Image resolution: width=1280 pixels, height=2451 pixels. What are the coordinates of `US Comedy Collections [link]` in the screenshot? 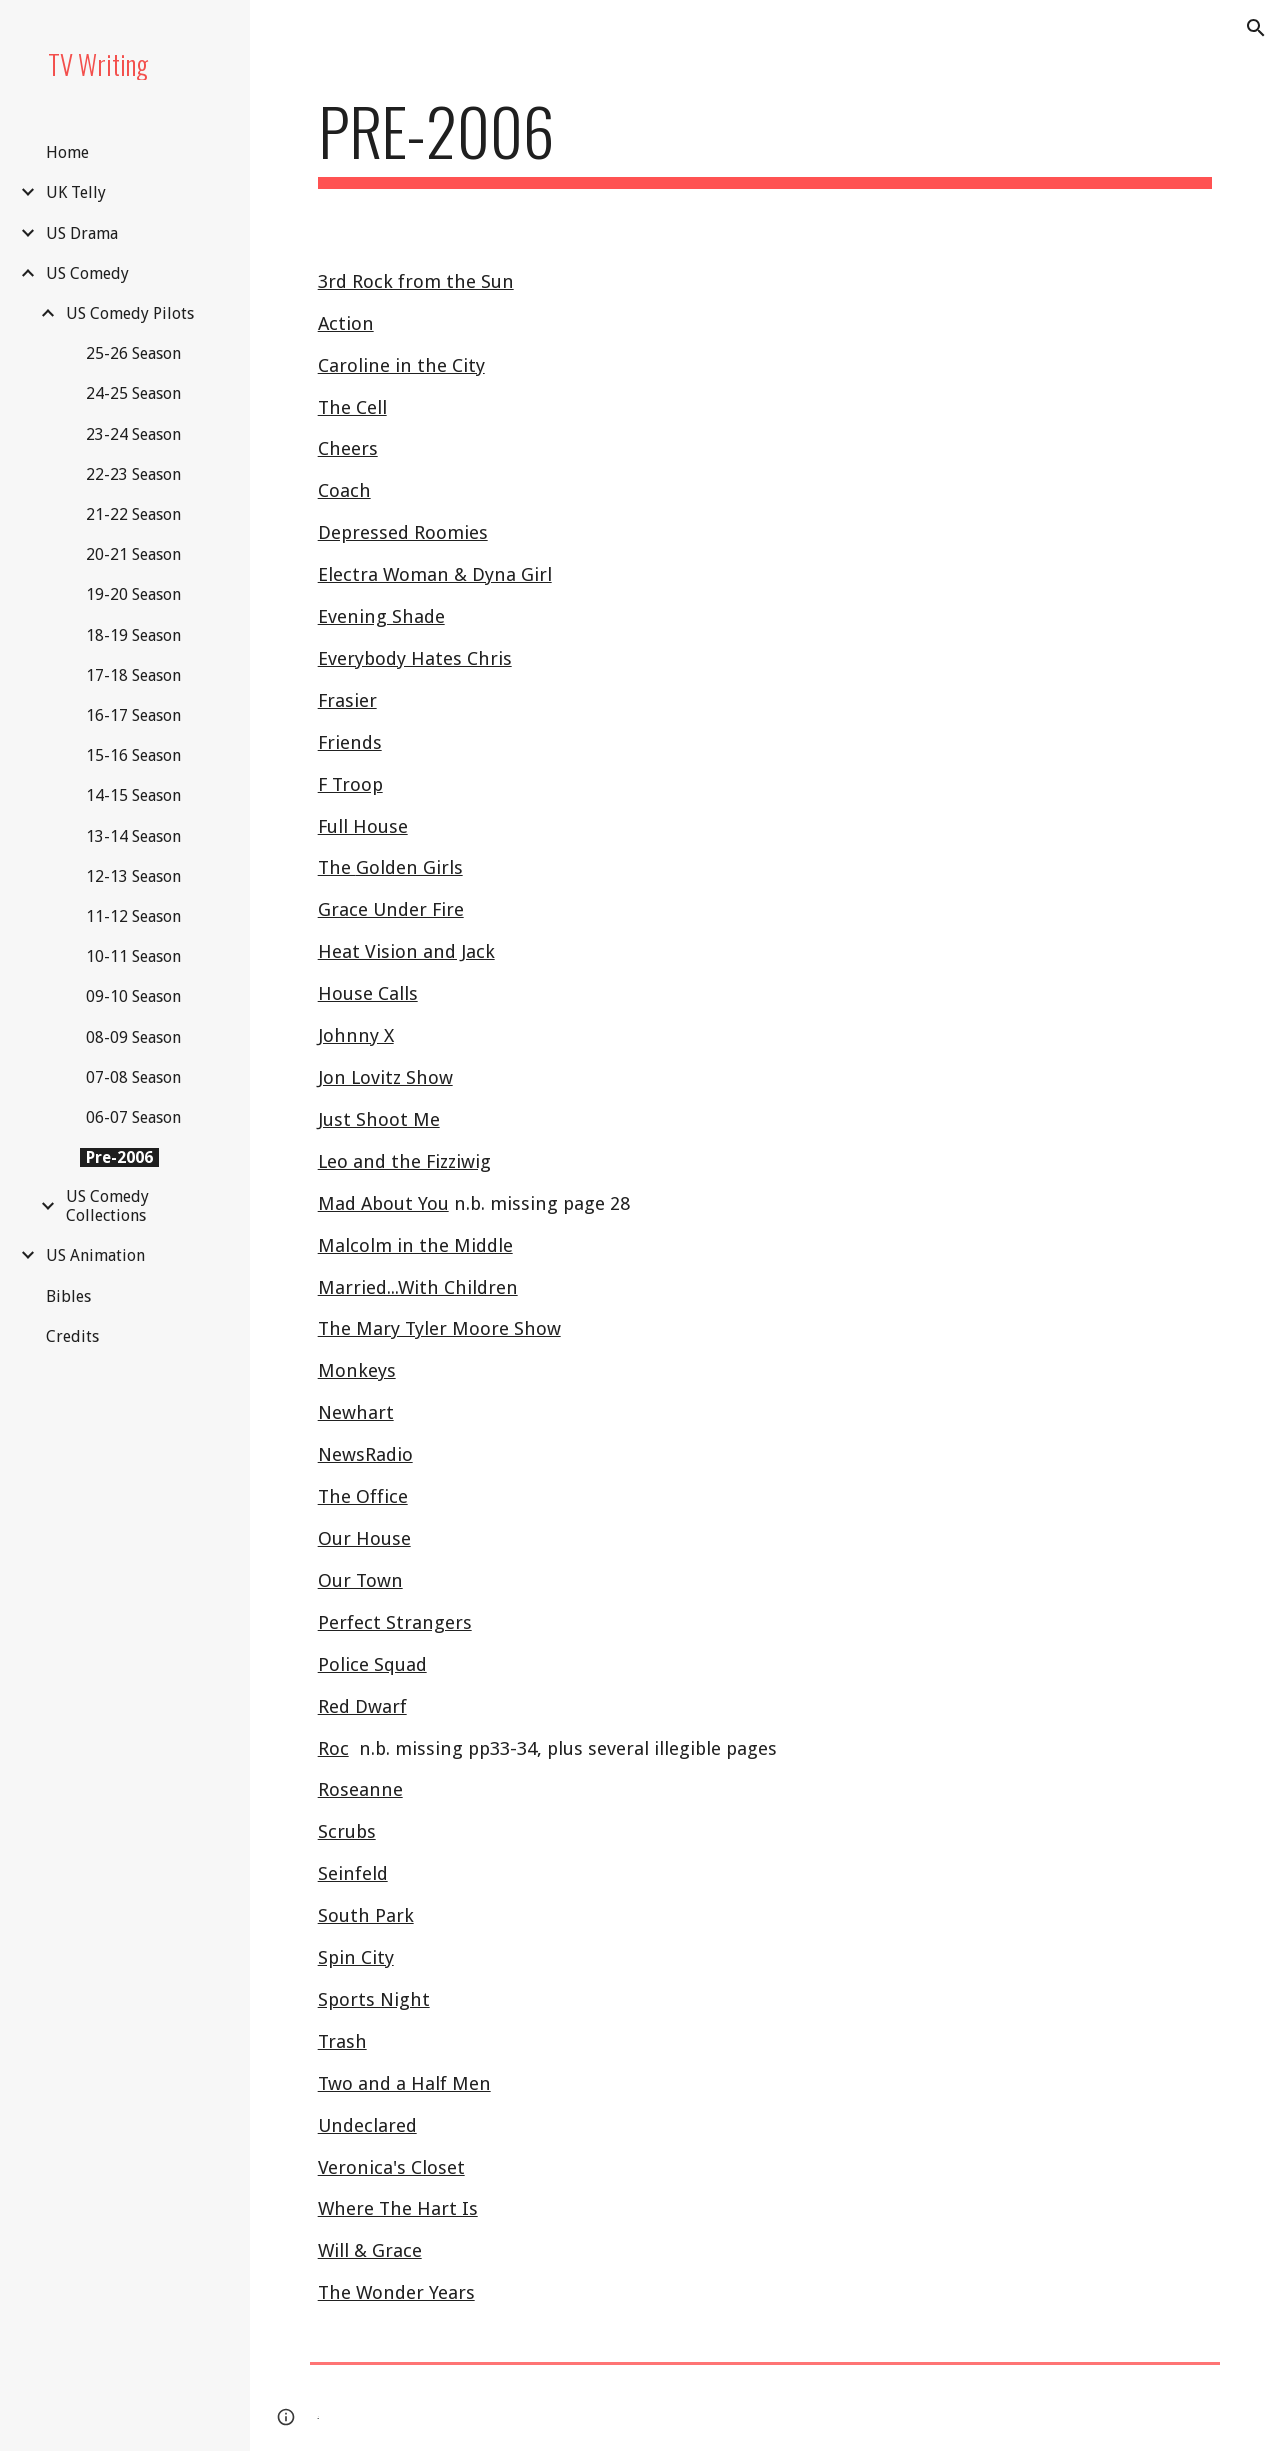 It's located at (107, 1206).